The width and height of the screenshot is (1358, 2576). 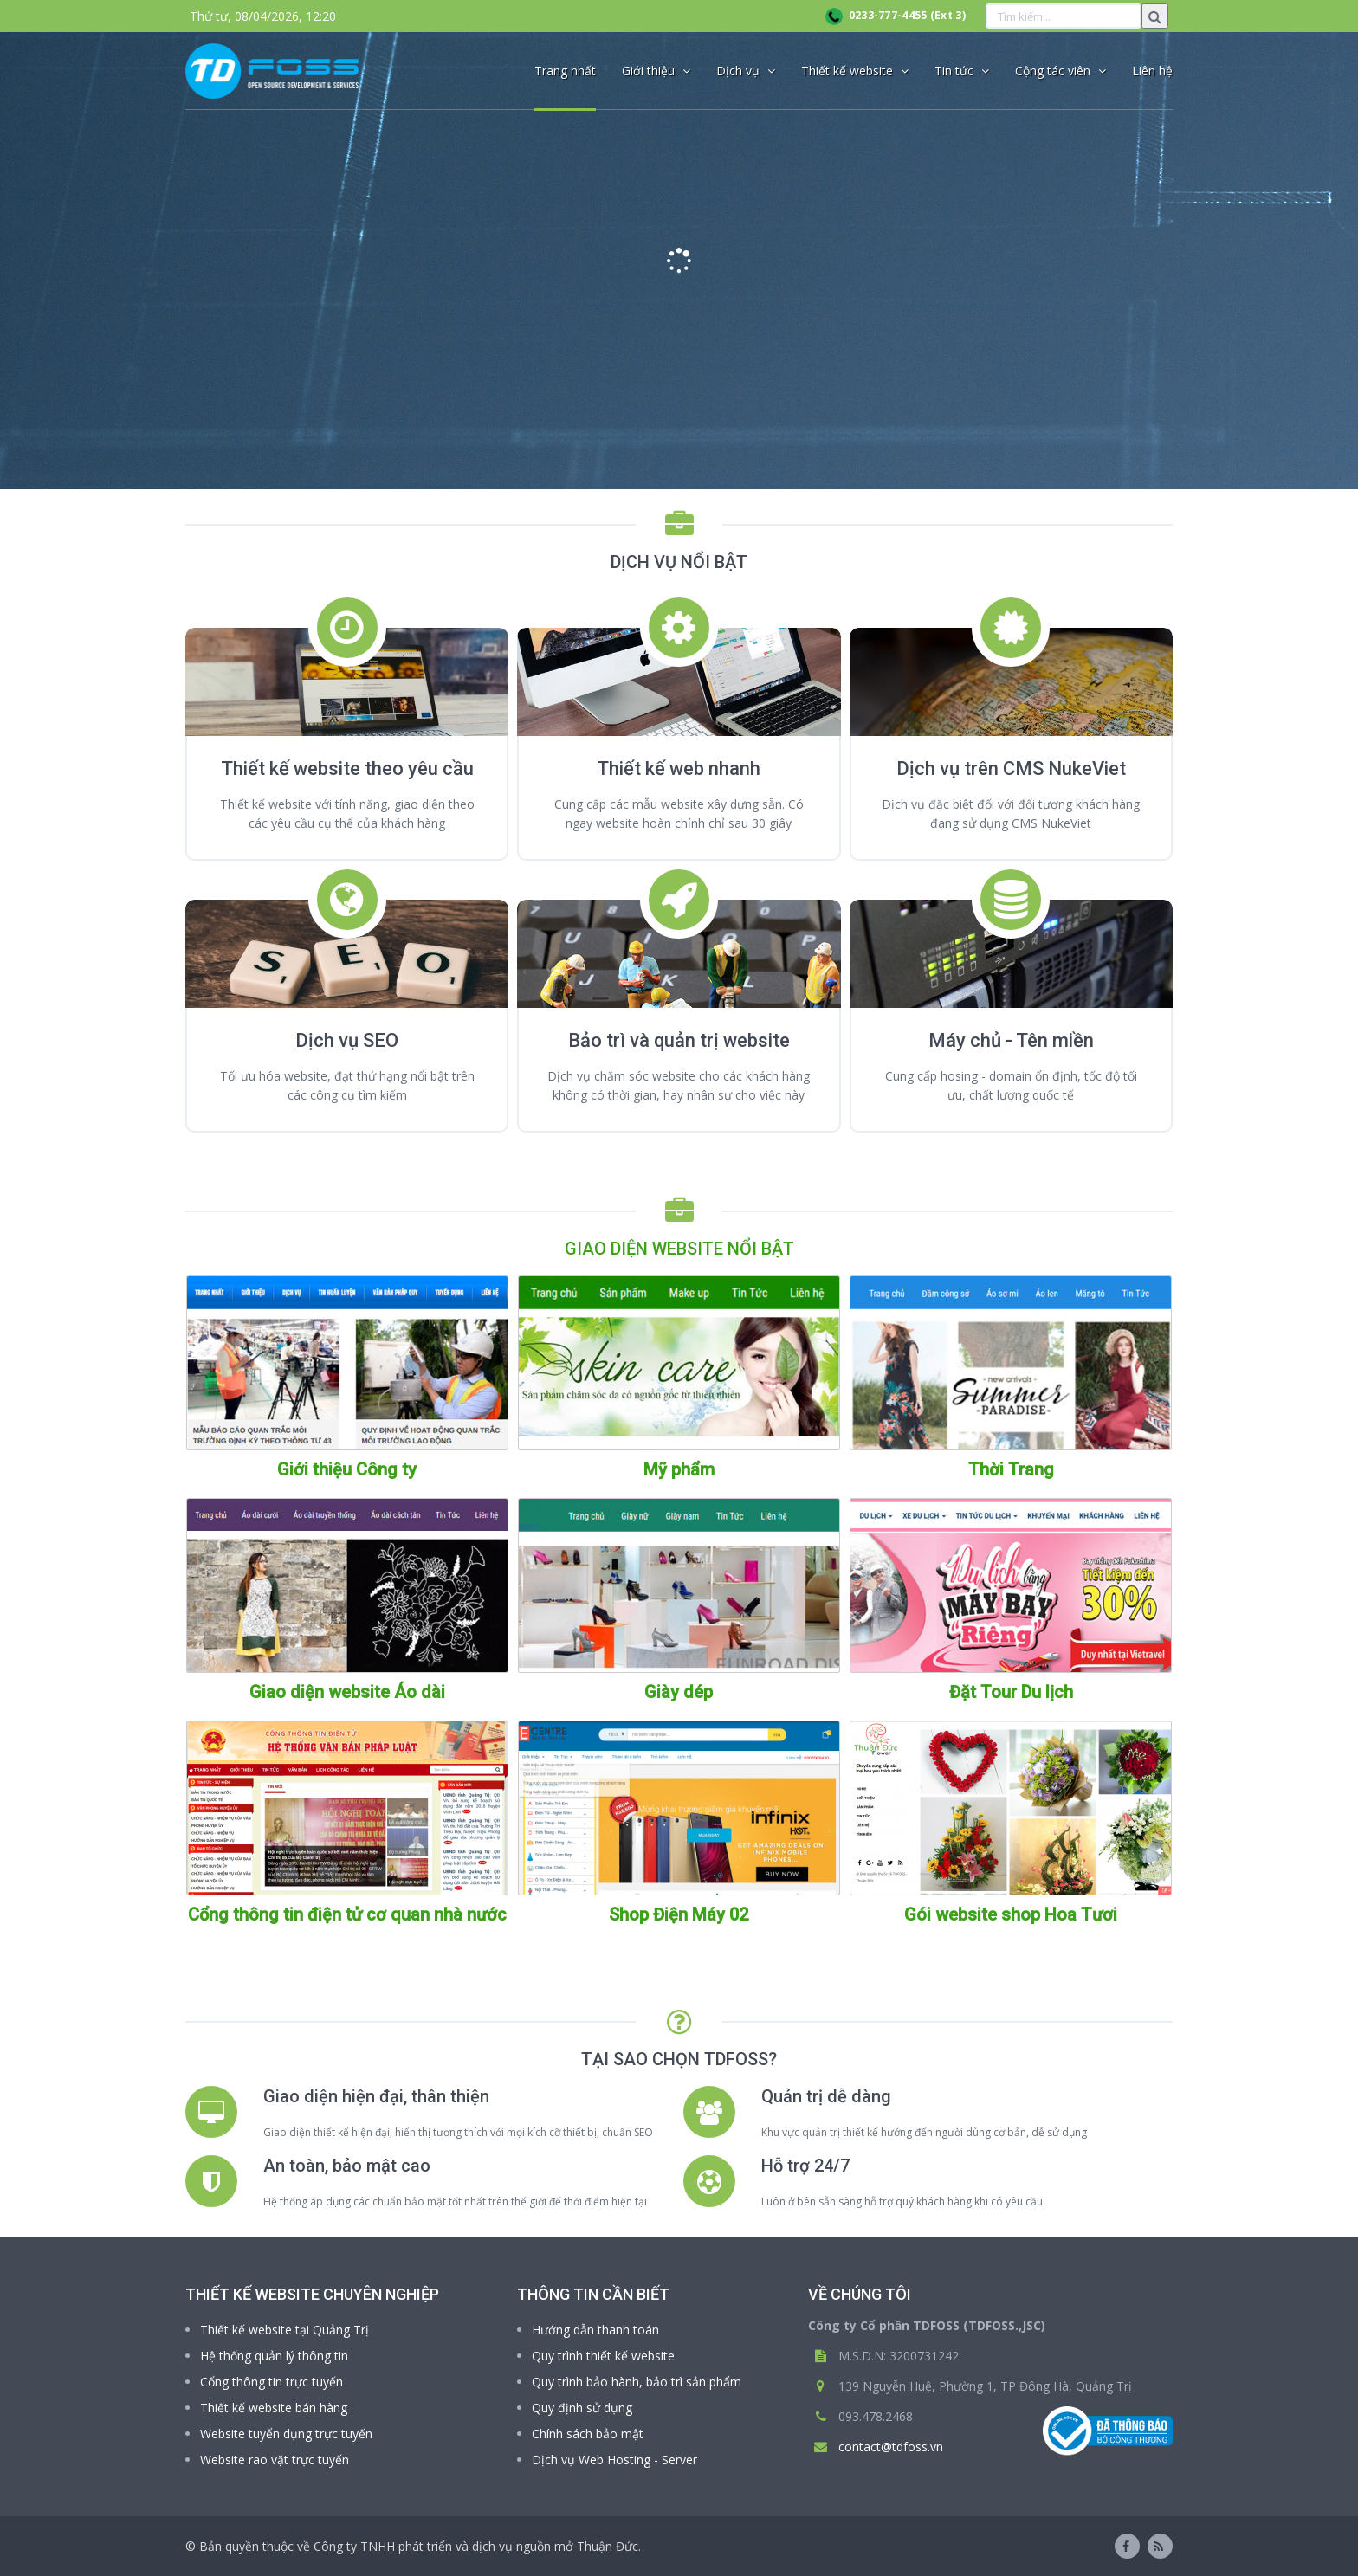 What do you see at coordinates (274, 2459) in the screenshot?
I see `Website rao vặt trực tuyến` at bounding box center [274, 2459].